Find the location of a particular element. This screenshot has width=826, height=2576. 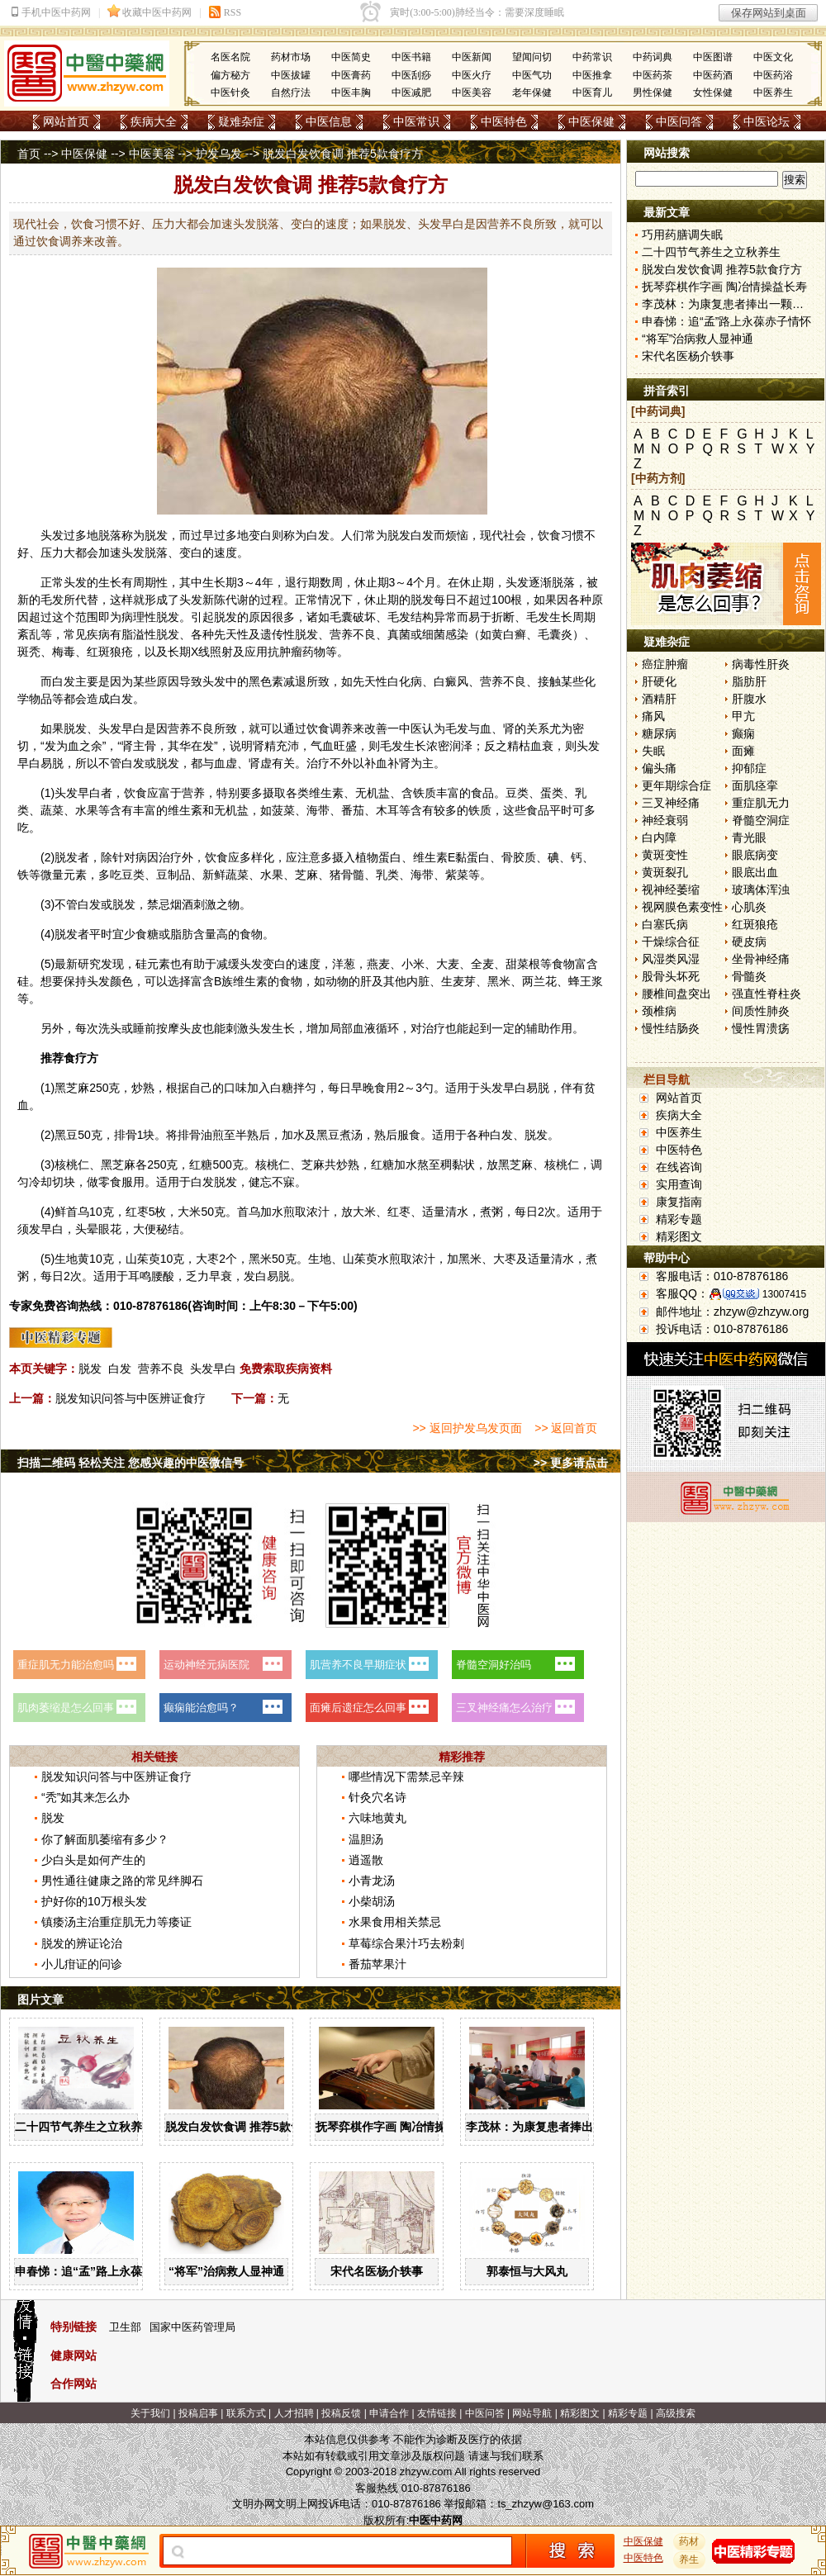

白塞氏病 is located at coordinates (665, 924).